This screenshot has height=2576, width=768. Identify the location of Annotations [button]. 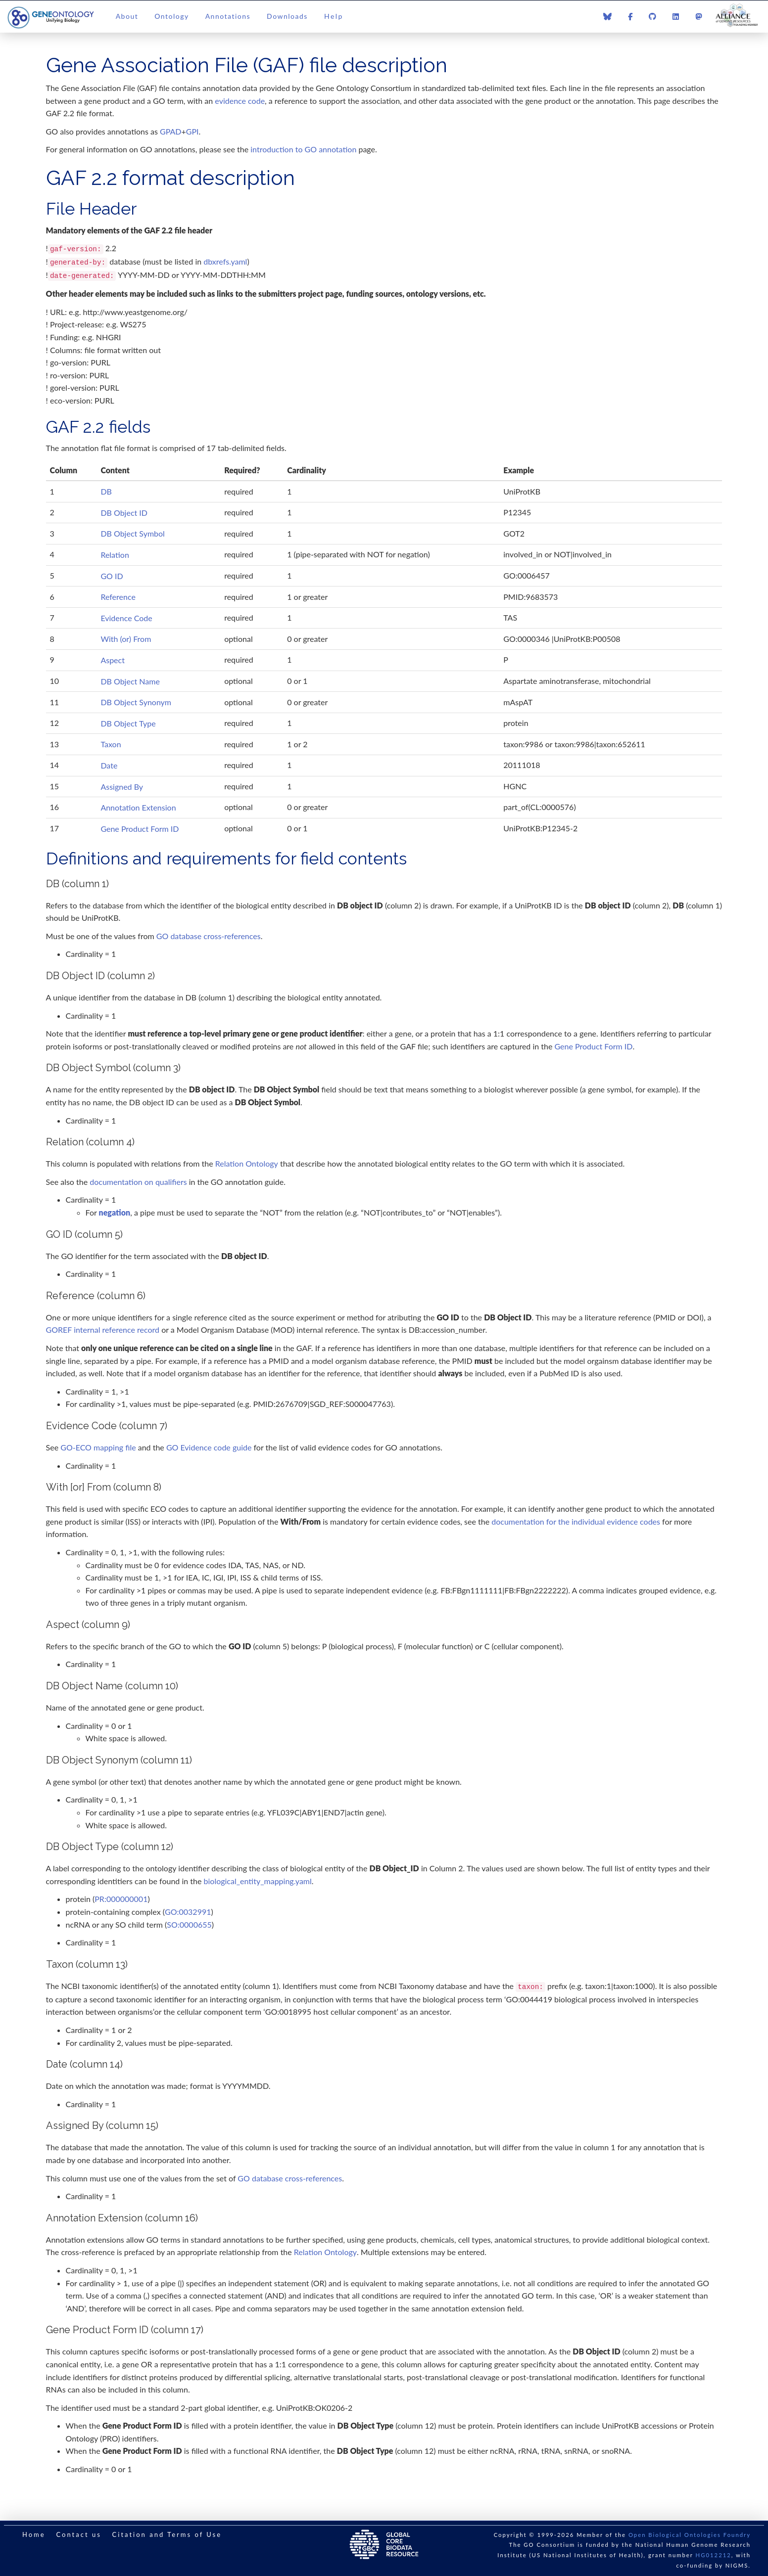
(227, 16).